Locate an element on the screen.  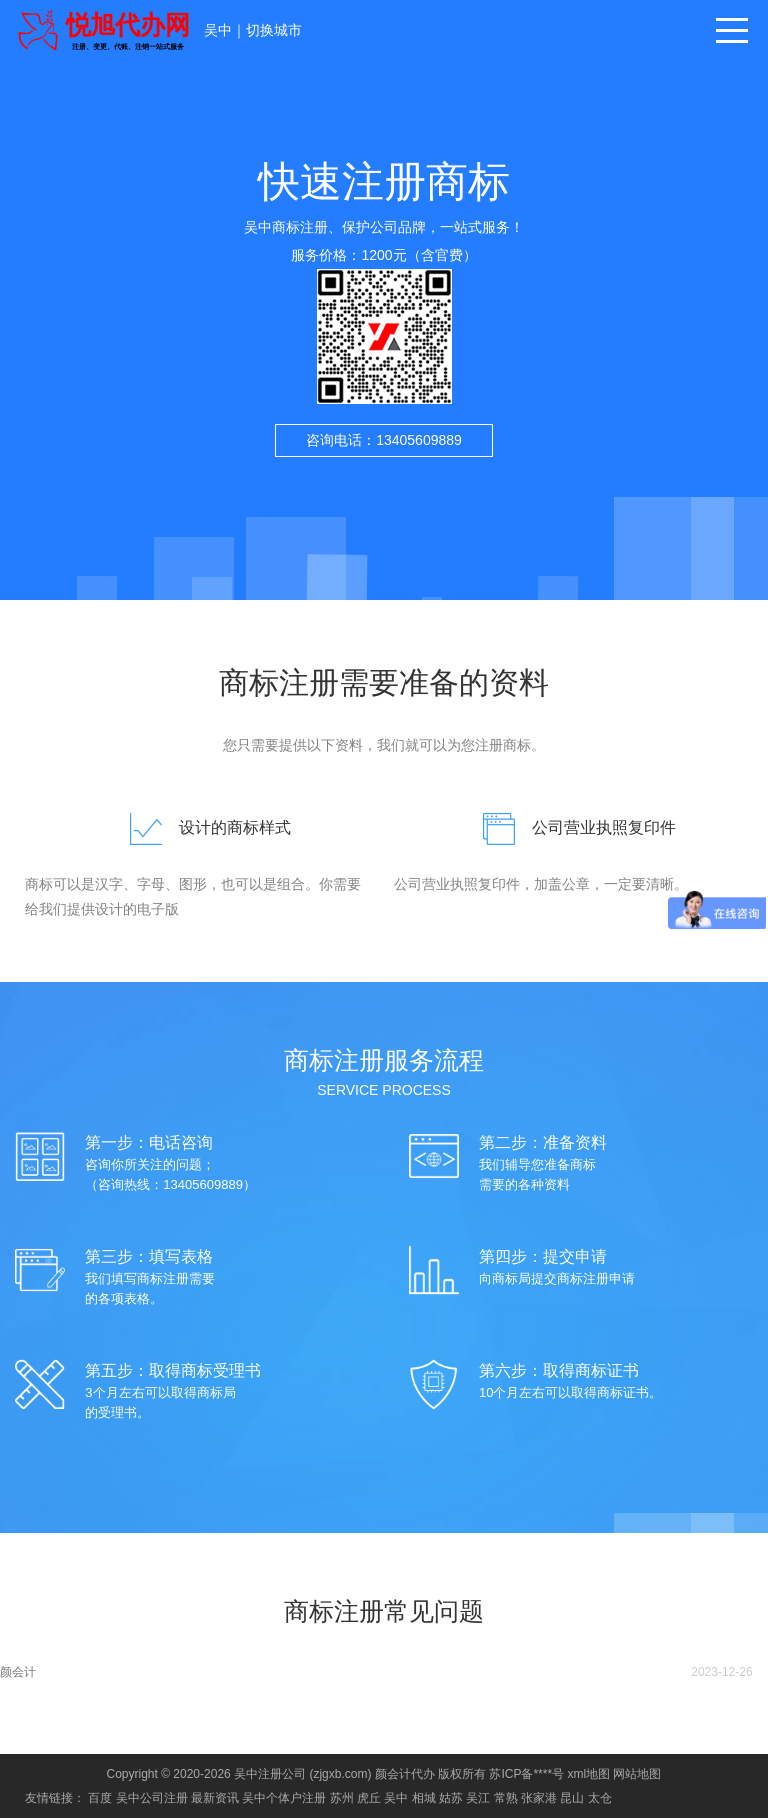
太仓 is located at coordinates (600, 1798).